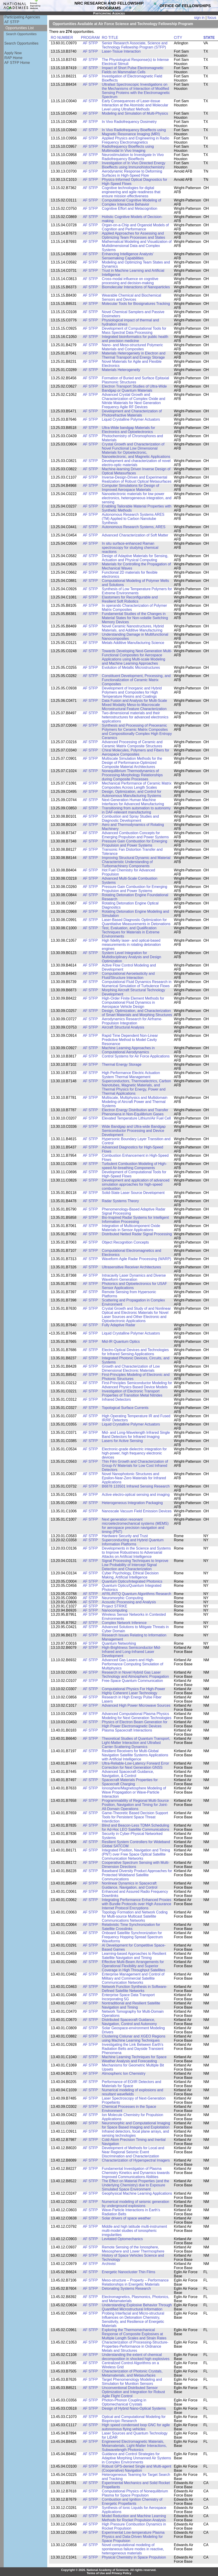  I want to click on Topology Formation and Network Coding for Multi-source Multicast Satellite Communications Networks, so click(135, 1916).